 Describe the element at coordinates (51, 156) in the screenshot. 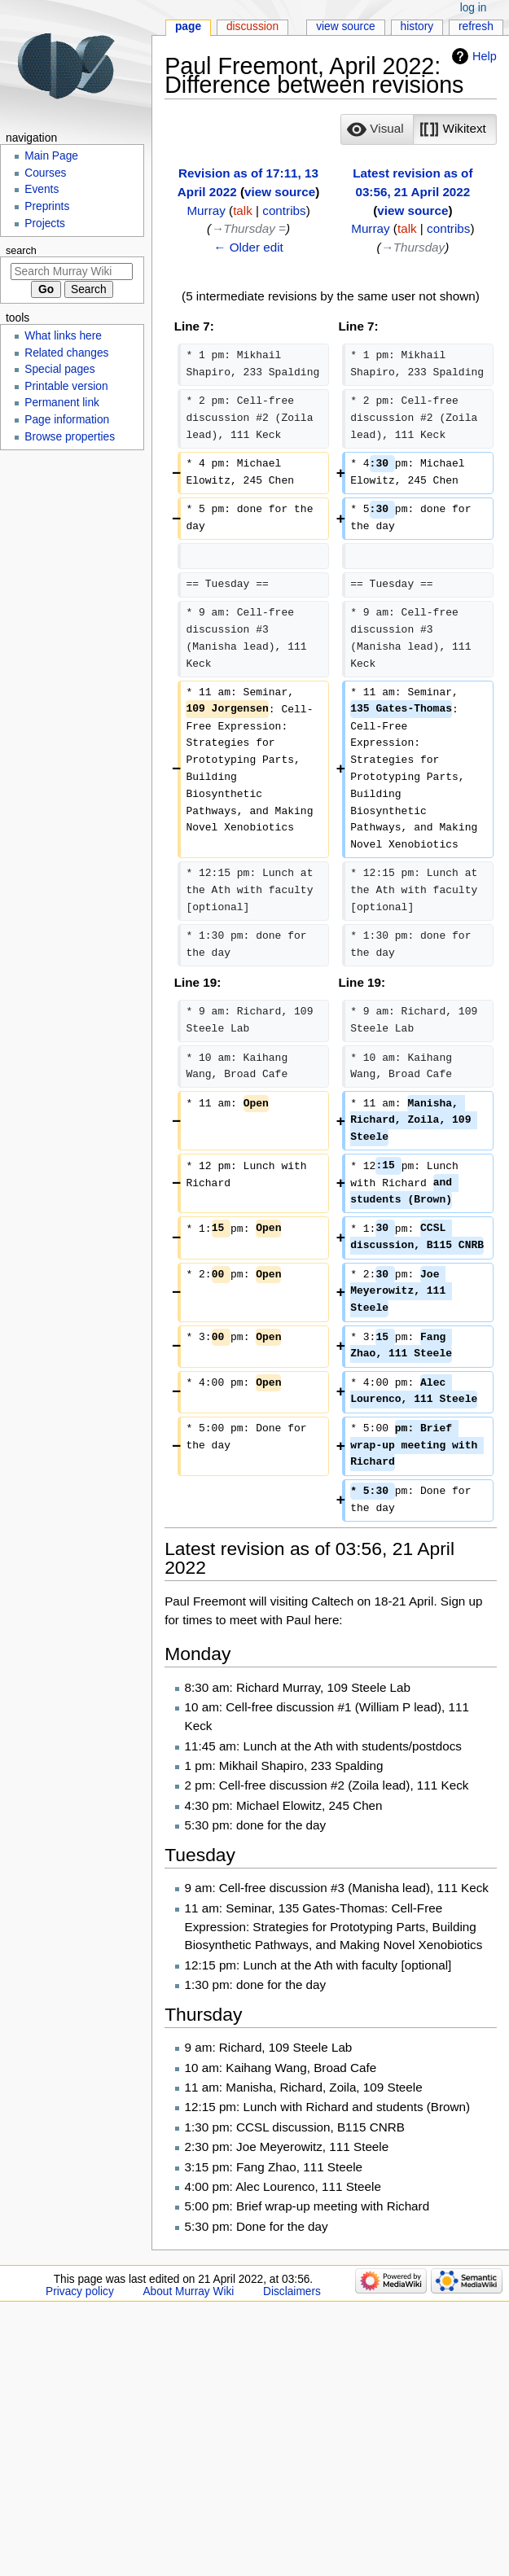

I see `Main Page` at that location.